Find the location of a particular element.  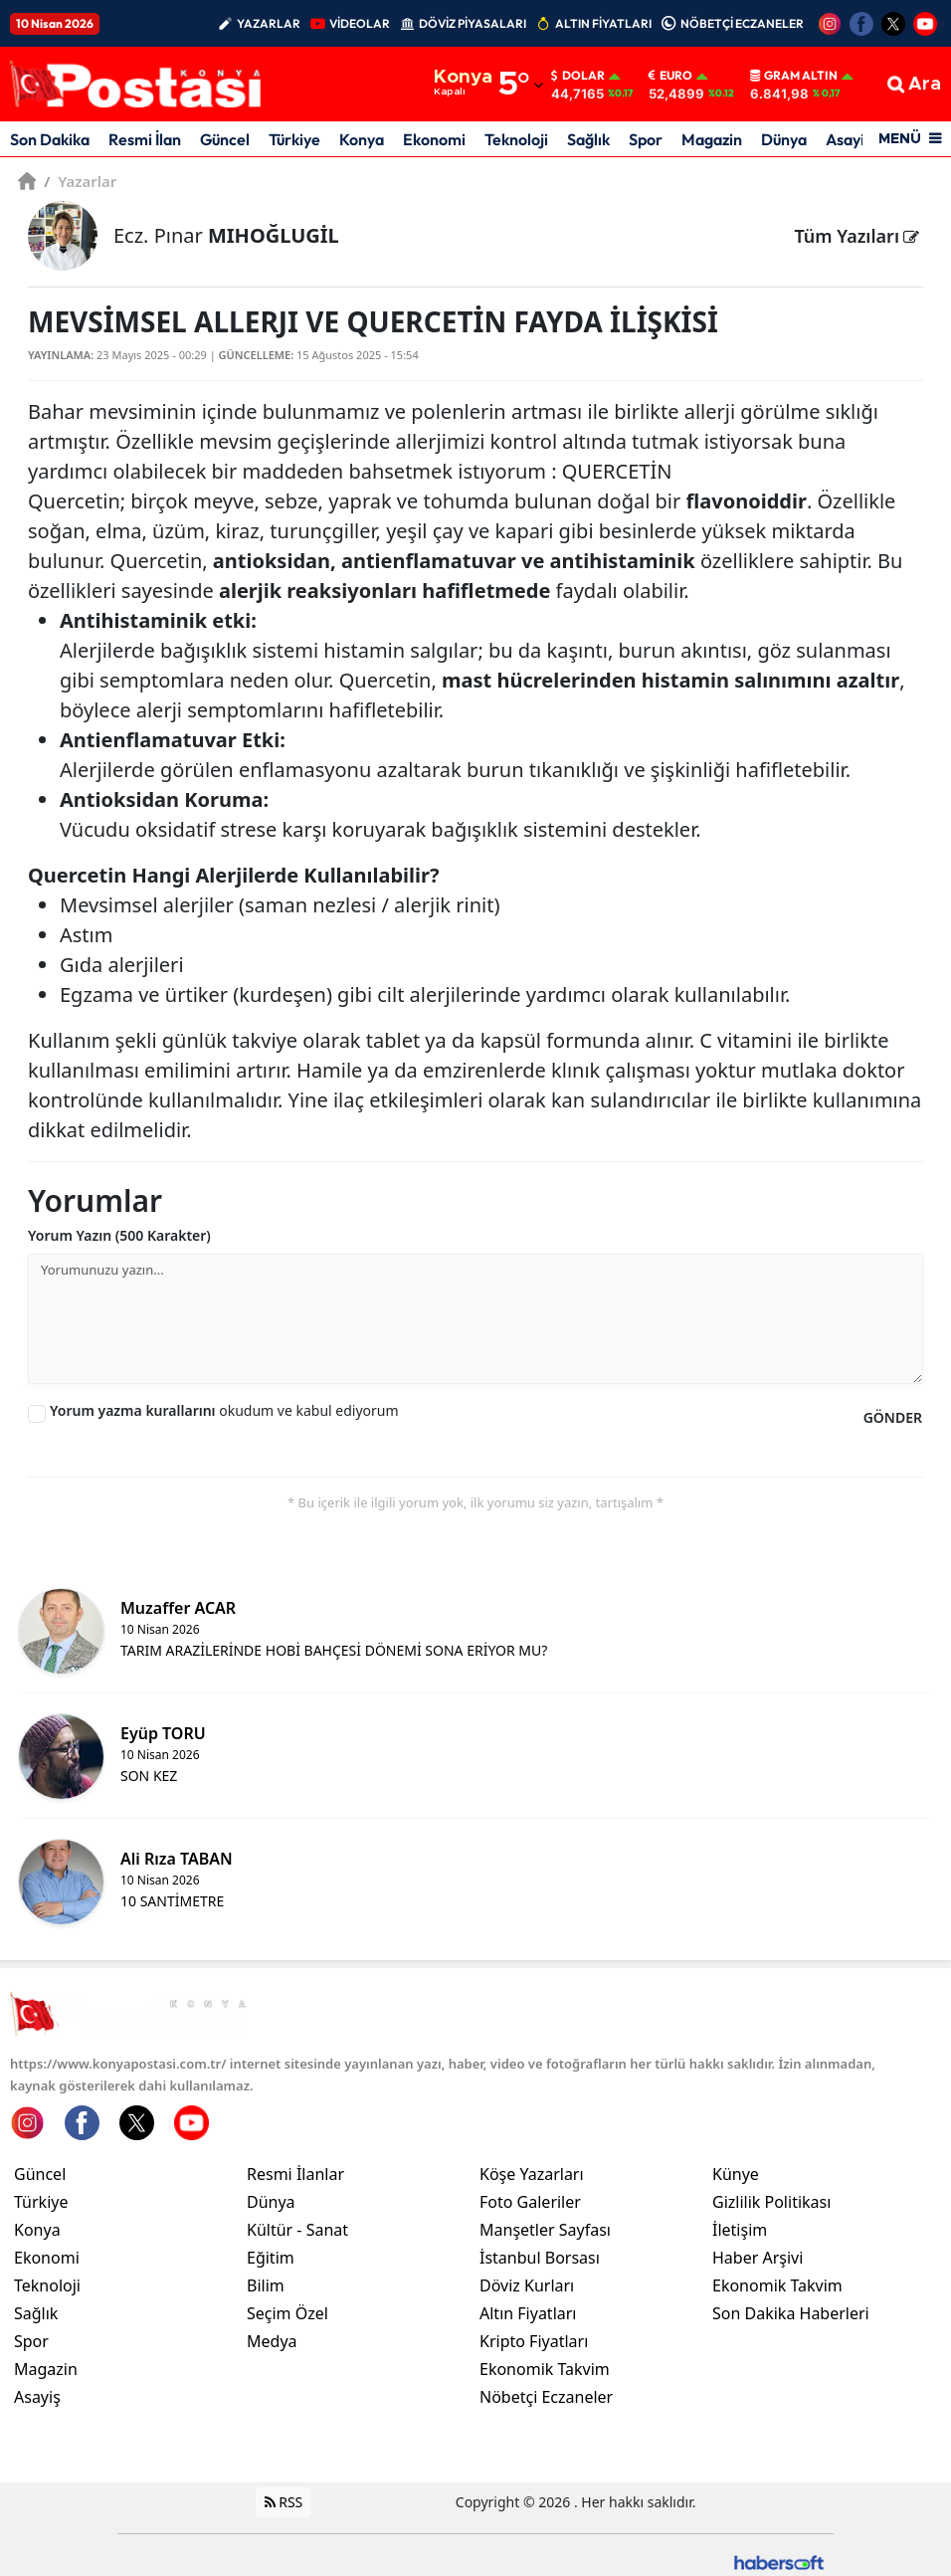

Kripto Fiyatları is located at coordinates (533, 2342).